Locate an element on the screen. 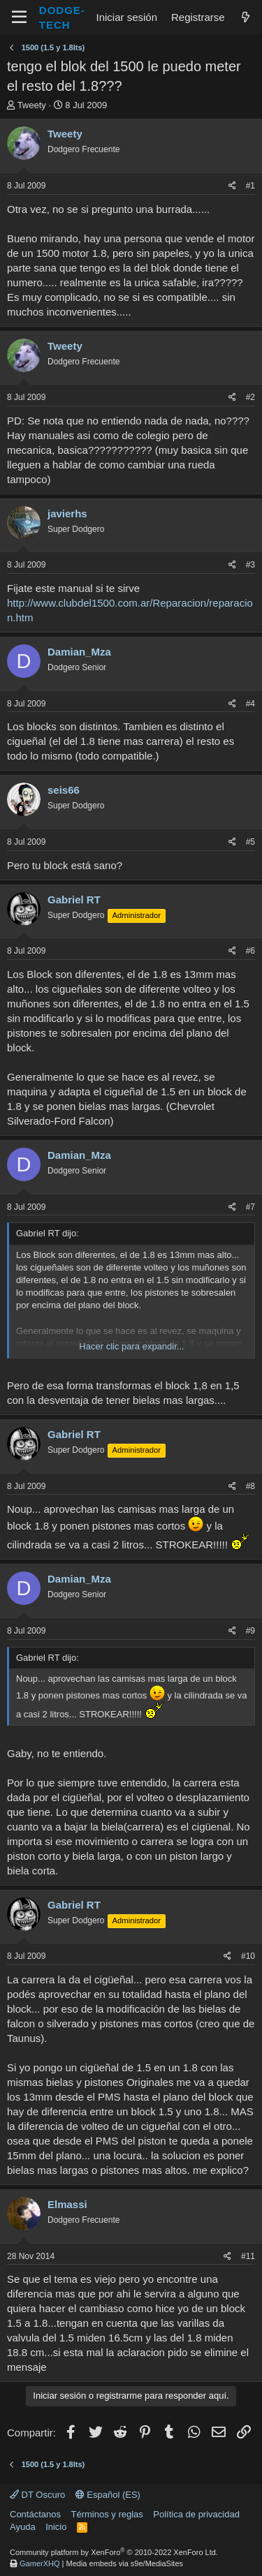 Image resolution: width=262 pixels, height=2576 pixels. #3 is located at coordinates (250, 565).